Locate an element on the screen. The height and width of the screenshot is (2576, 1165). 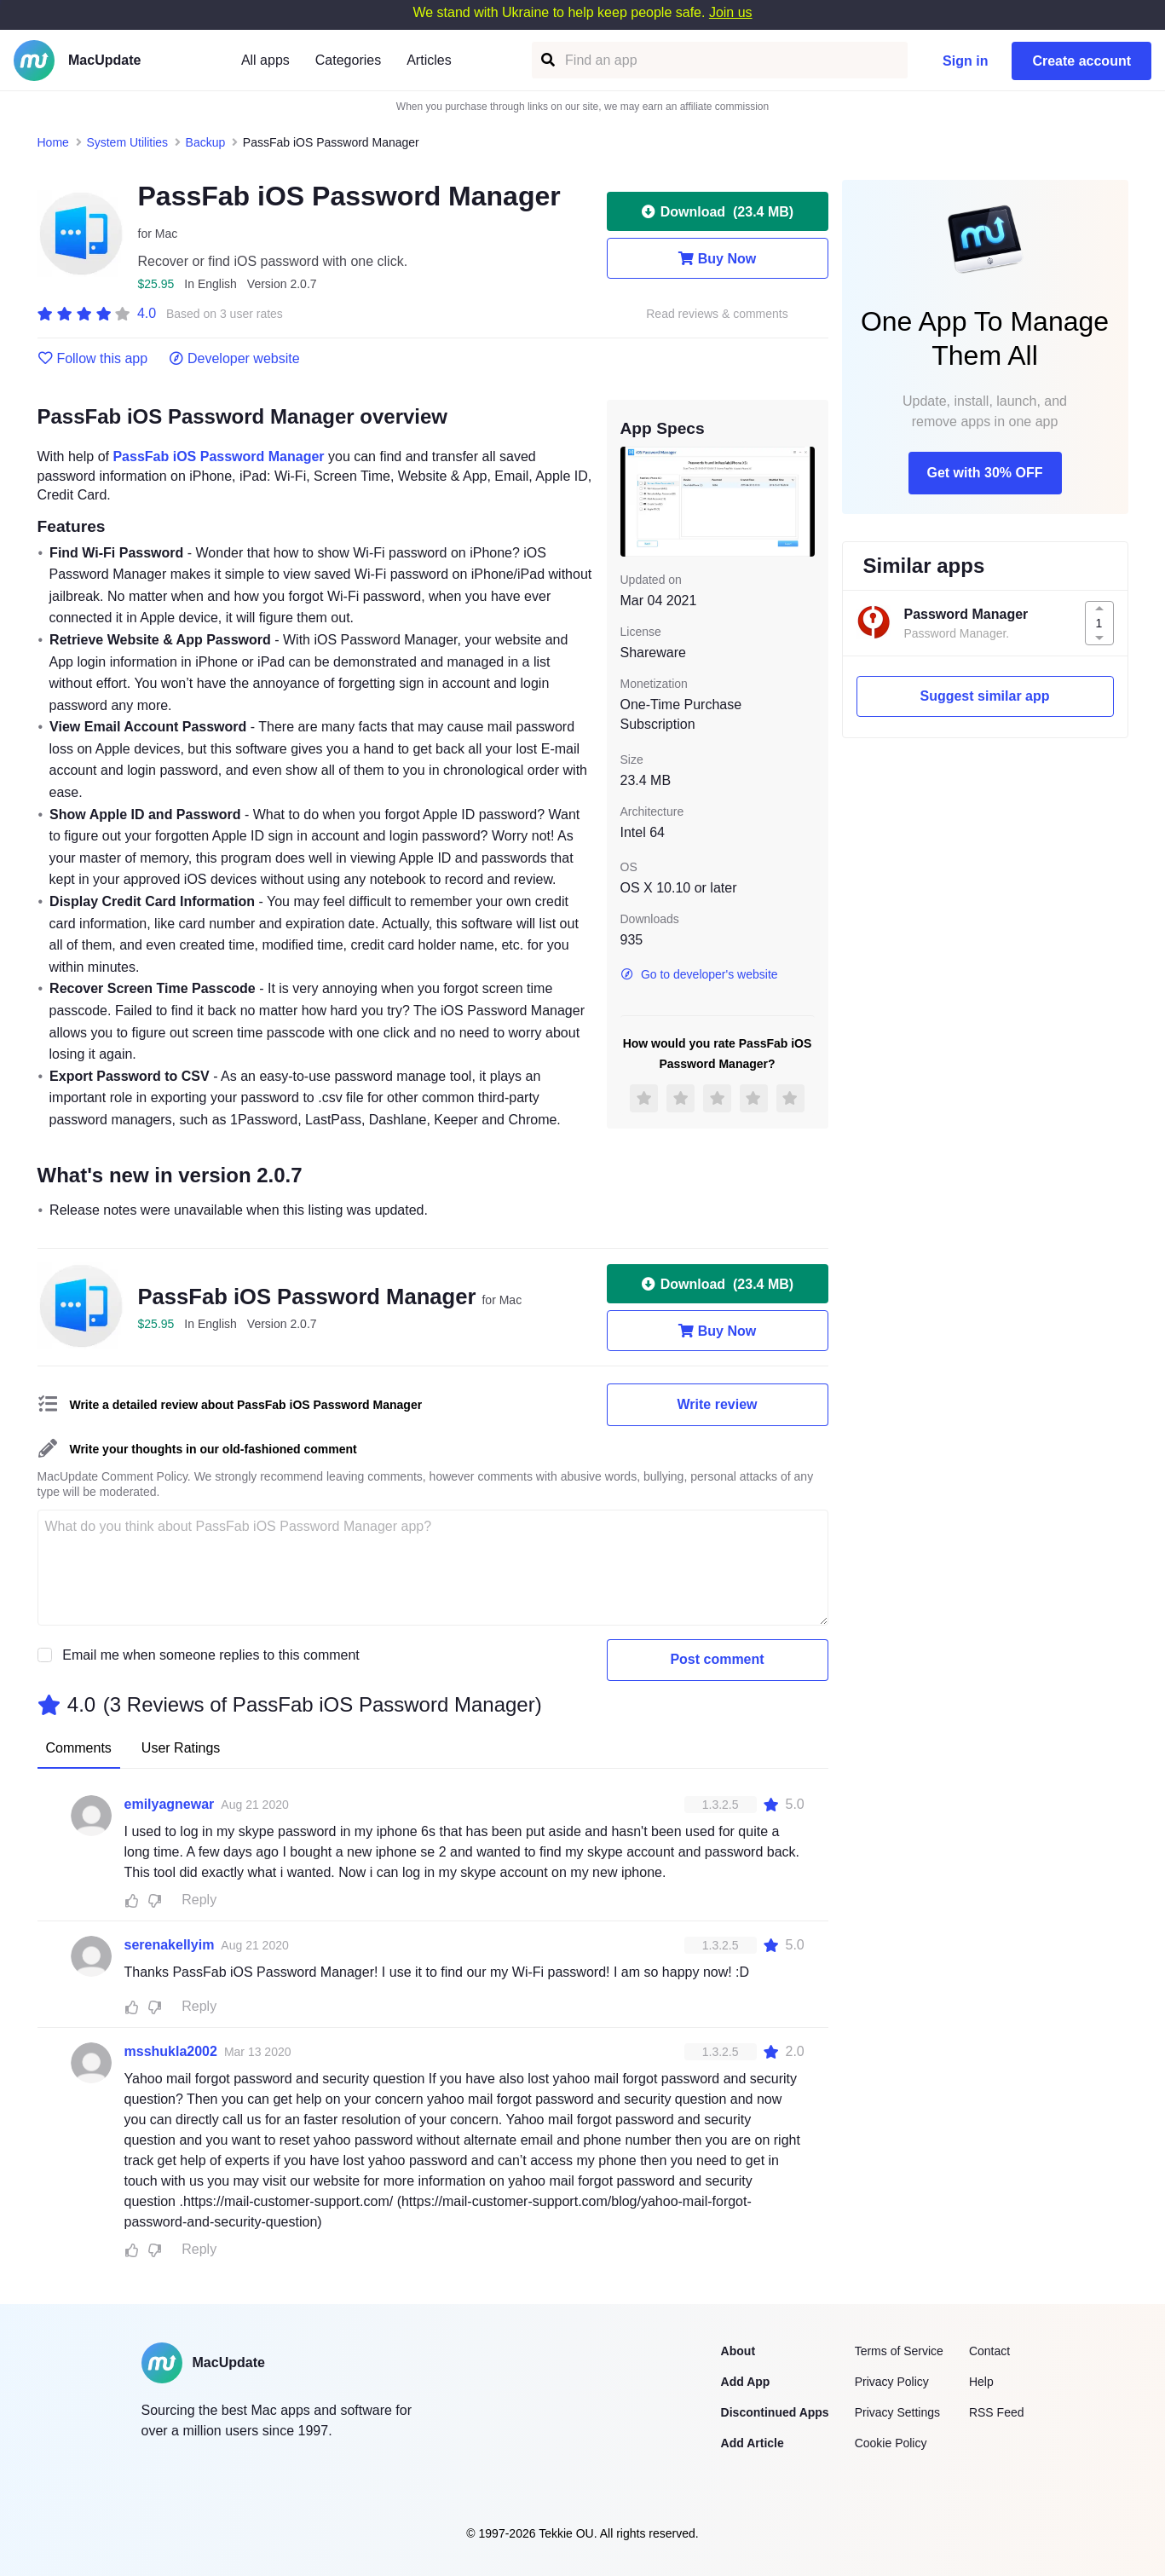
Write review is located at coordinates (718, 1404).